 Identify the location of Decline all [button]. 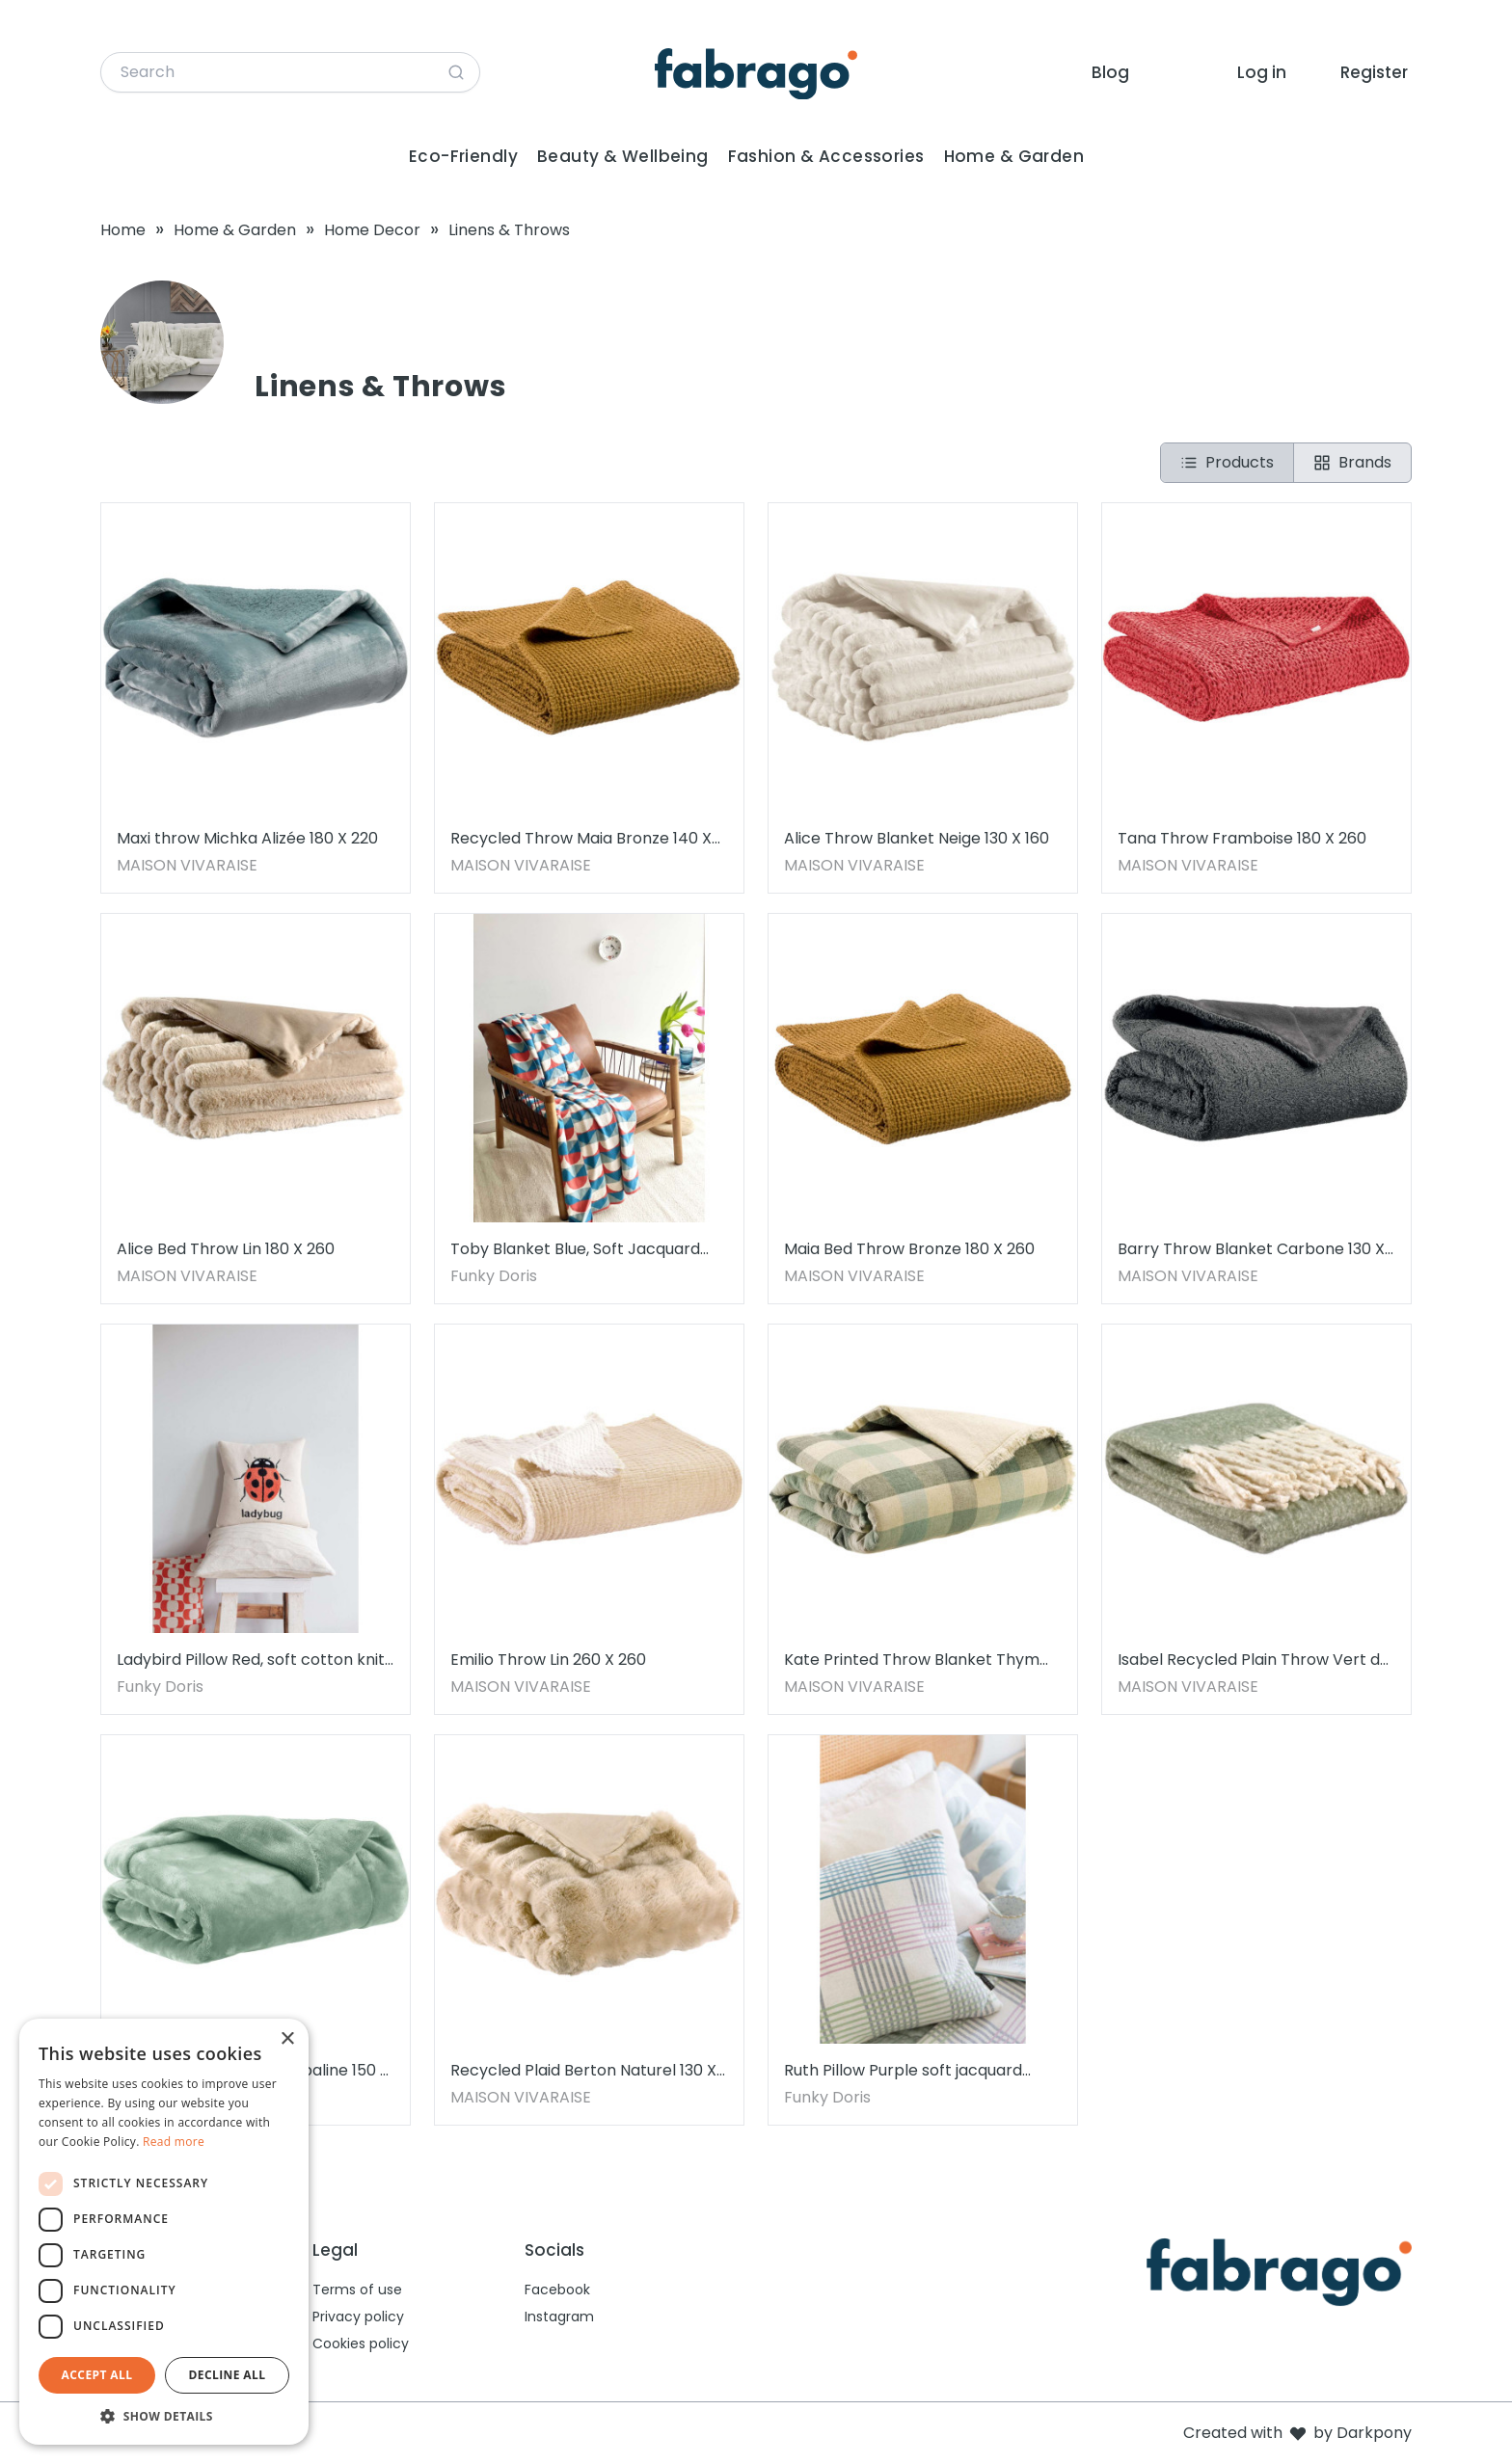
(227, 2375).